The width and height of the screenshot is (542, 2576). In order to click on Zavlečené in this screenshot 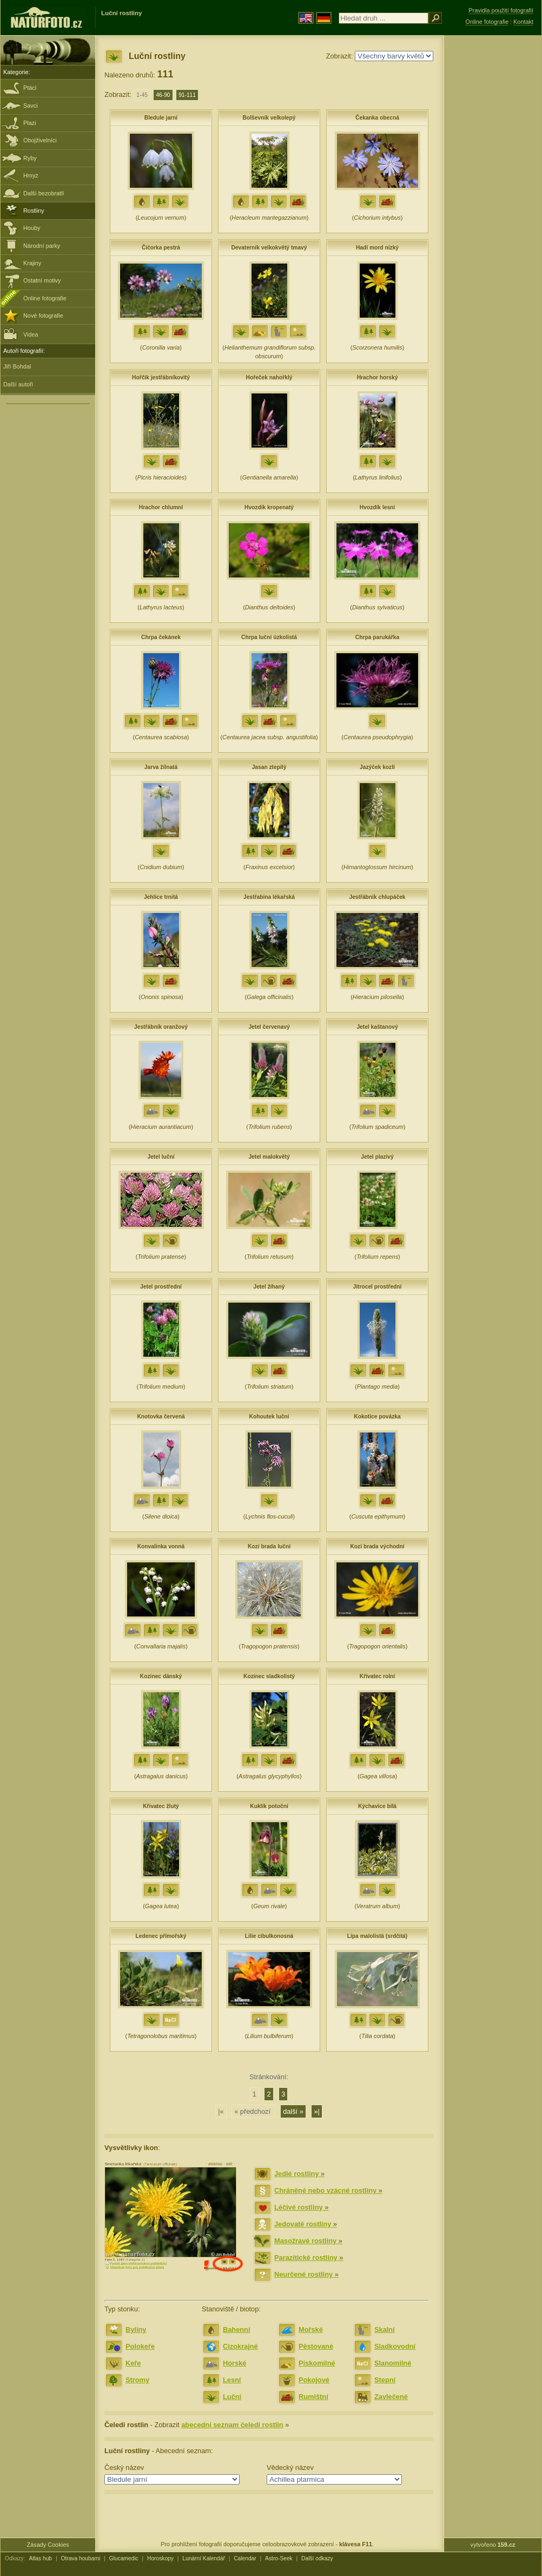, I will do `click(391, 2397)`.